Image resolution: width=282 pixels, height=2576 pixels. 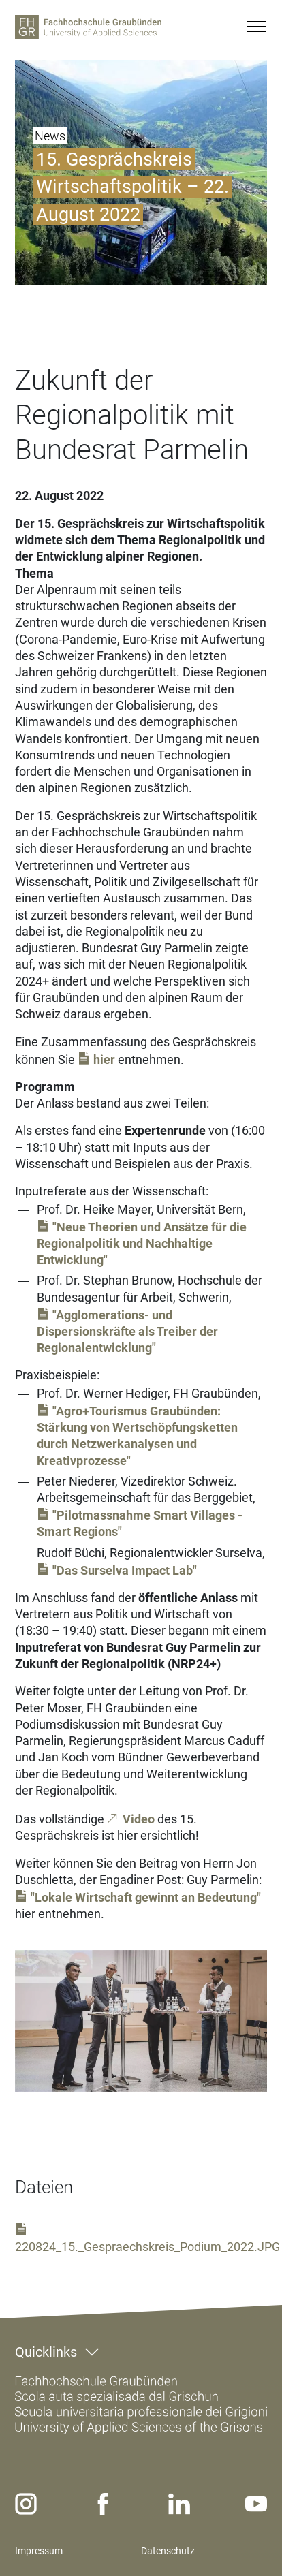 What do you see at coordinates (139, 1523) in the screenshot?
I see `"Pilotmassnahme Smart Villages - Smart Regions"` at bounding box center [139, 1523].